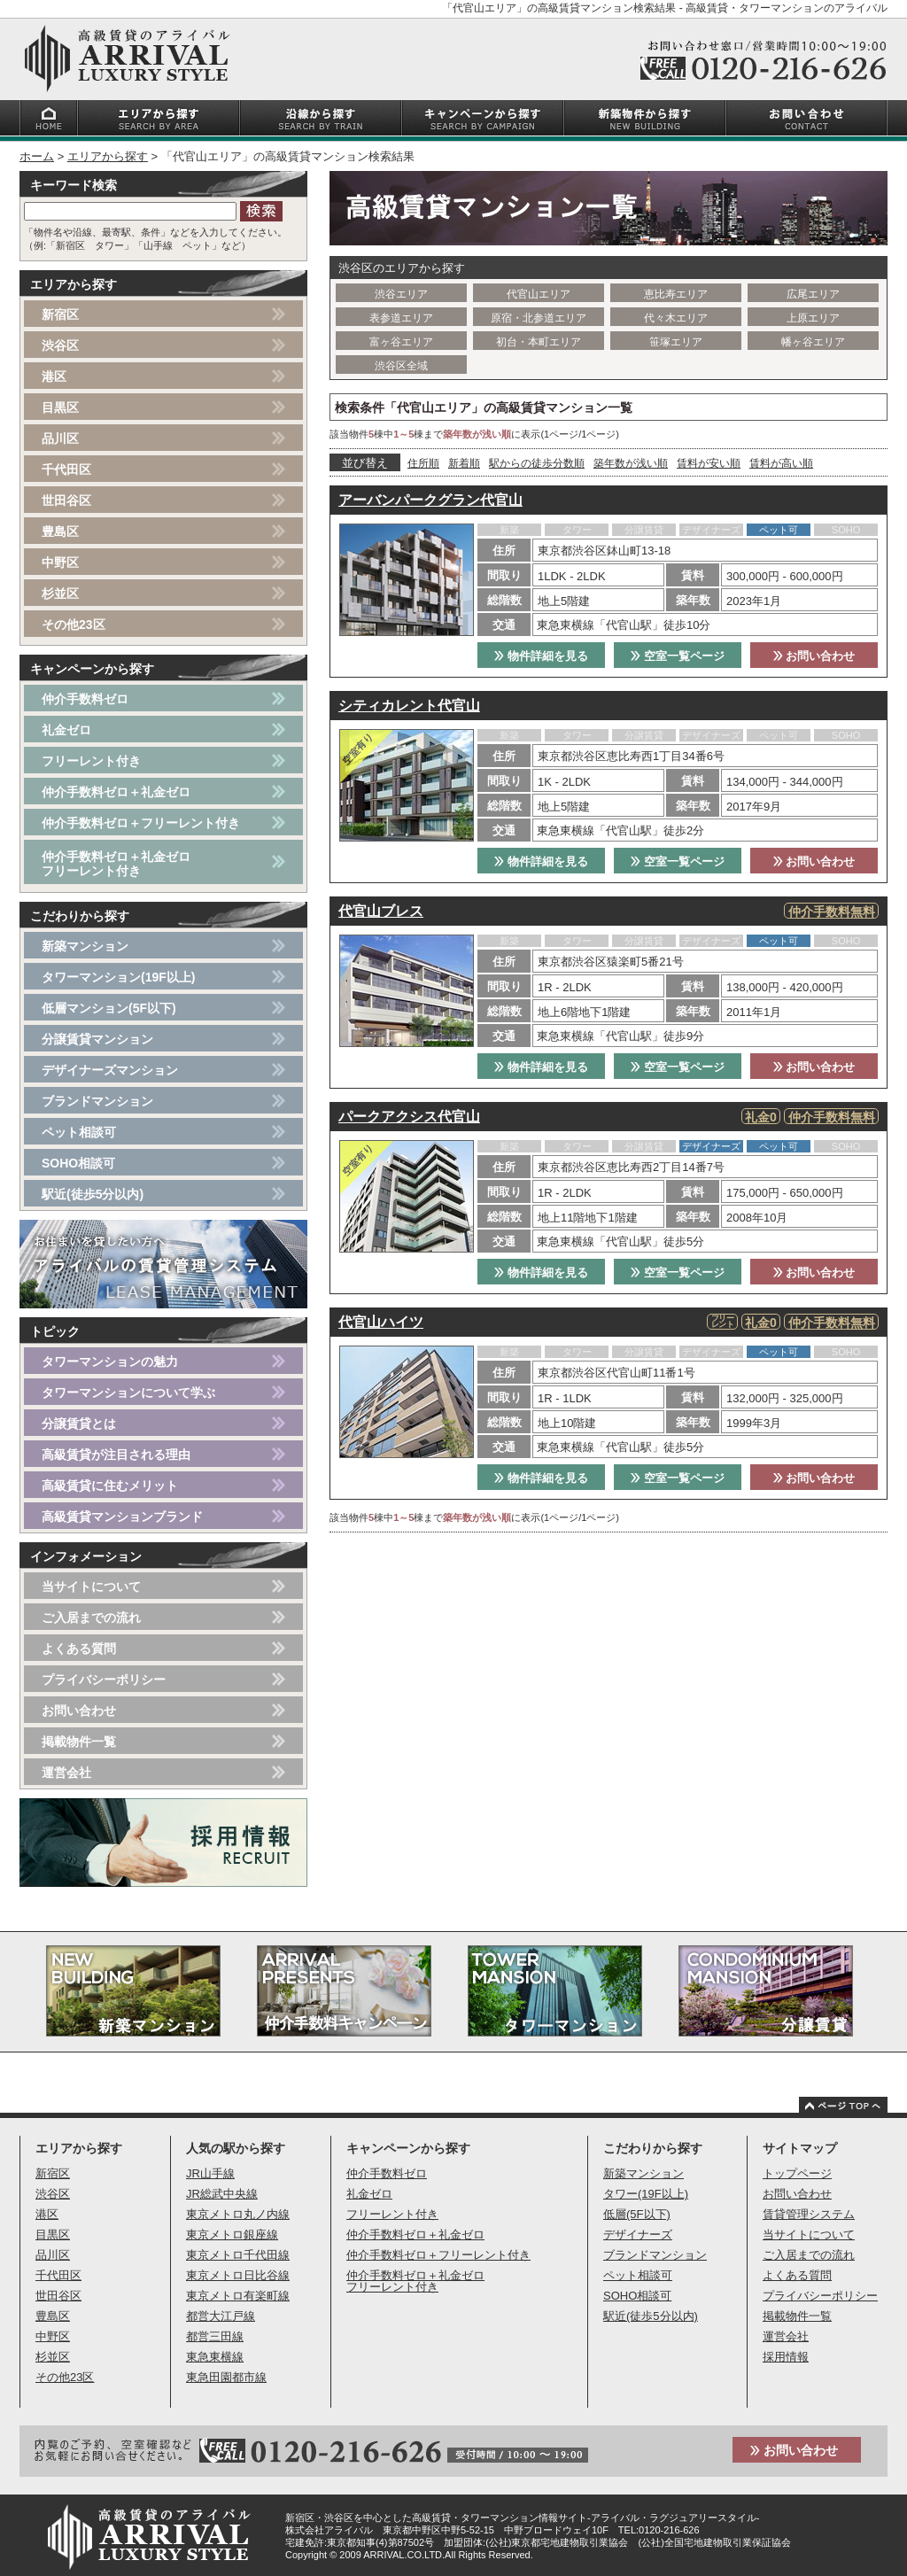 The image size is (907, 2576). I want to click on 賃貸管理システム, so click(809, 2214).